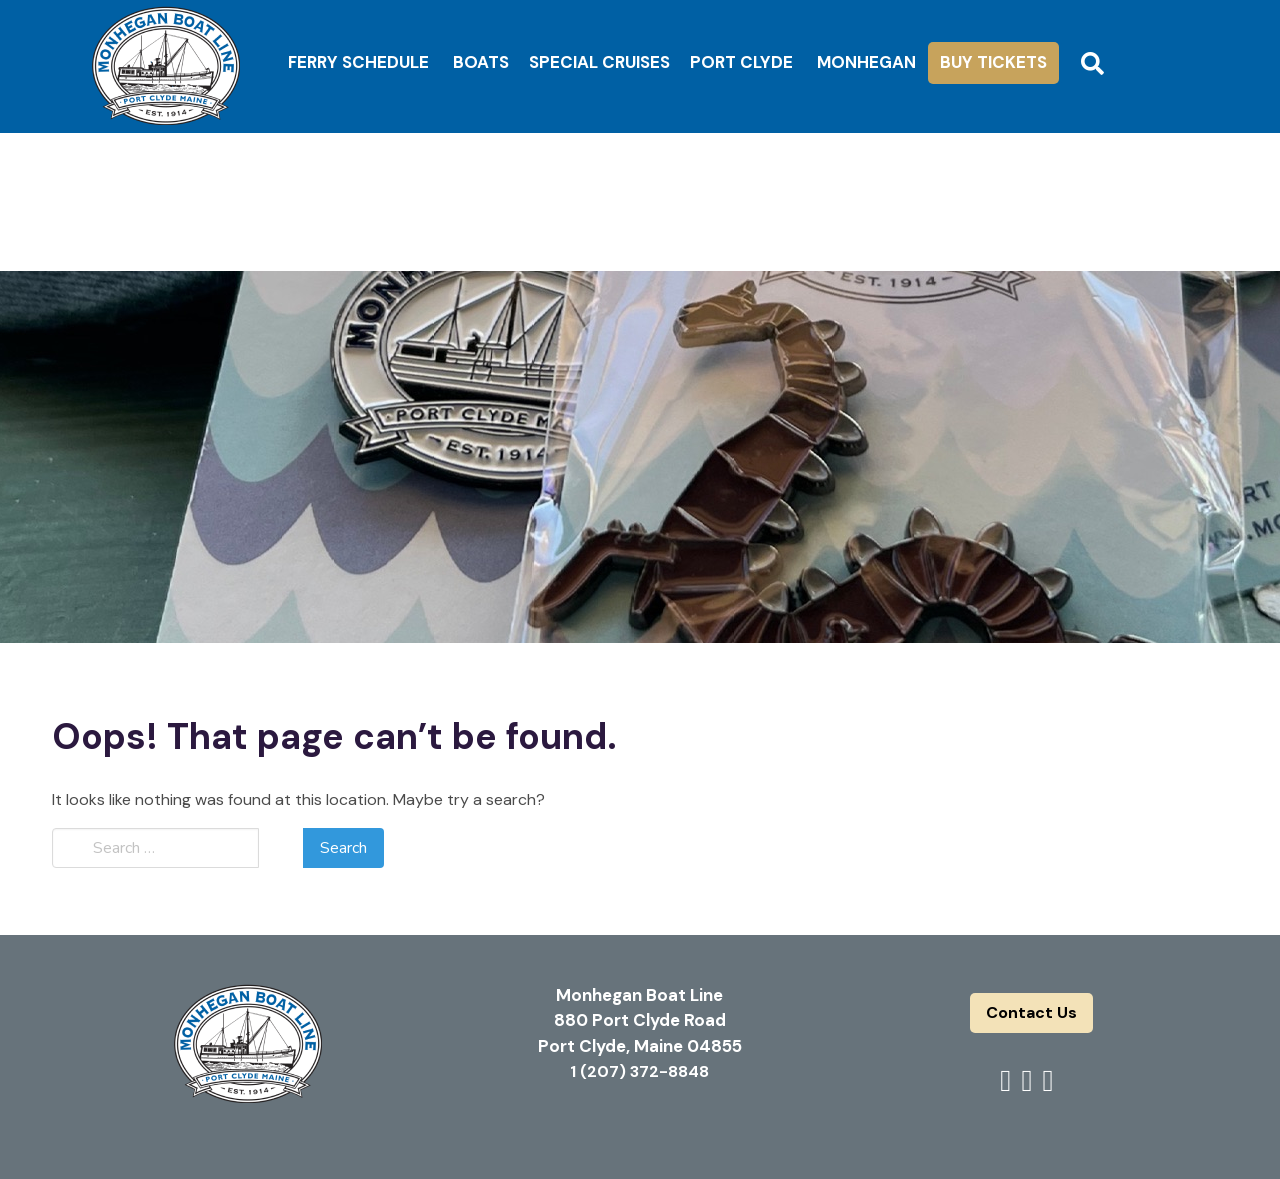  What do you see at coordinates (639, 1071) in the screenshot?
I see `1 (207) 372-8848` at bounding box center [639, 1071].